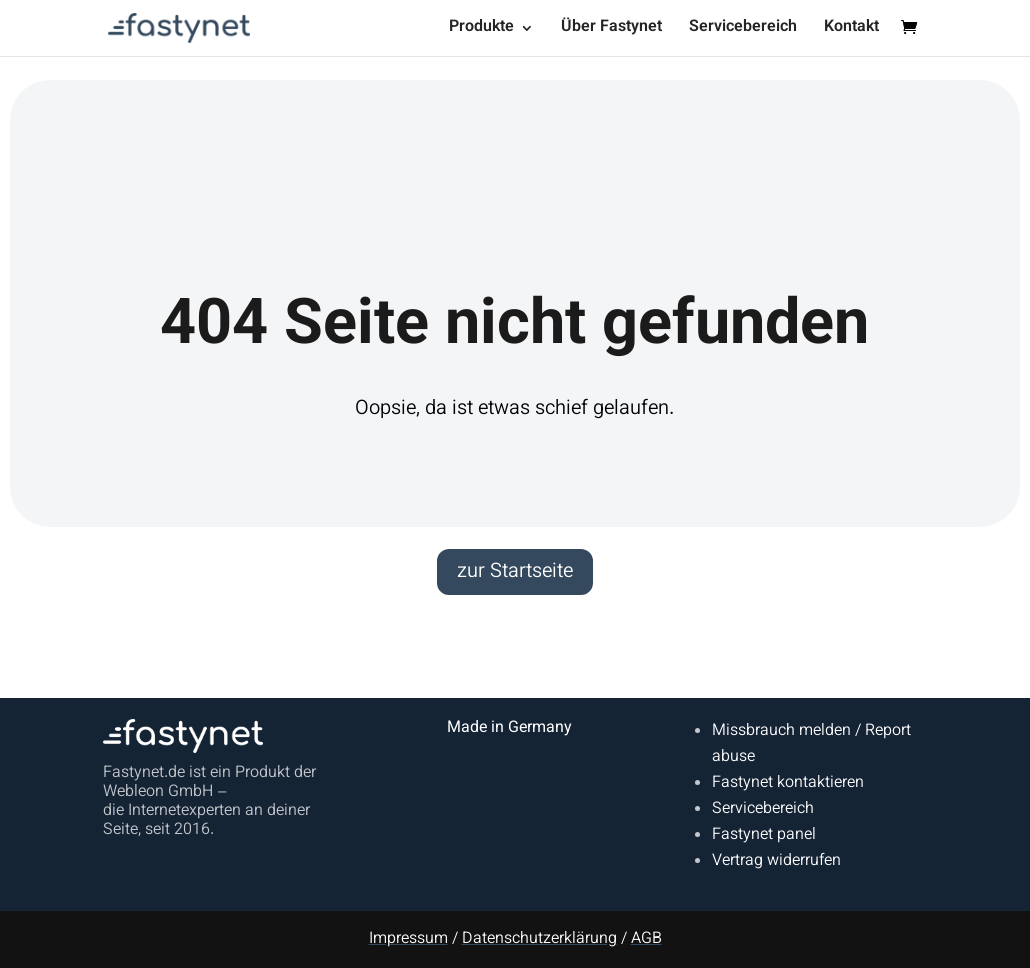  I want to click on Servicebereich, so click(743, 30).